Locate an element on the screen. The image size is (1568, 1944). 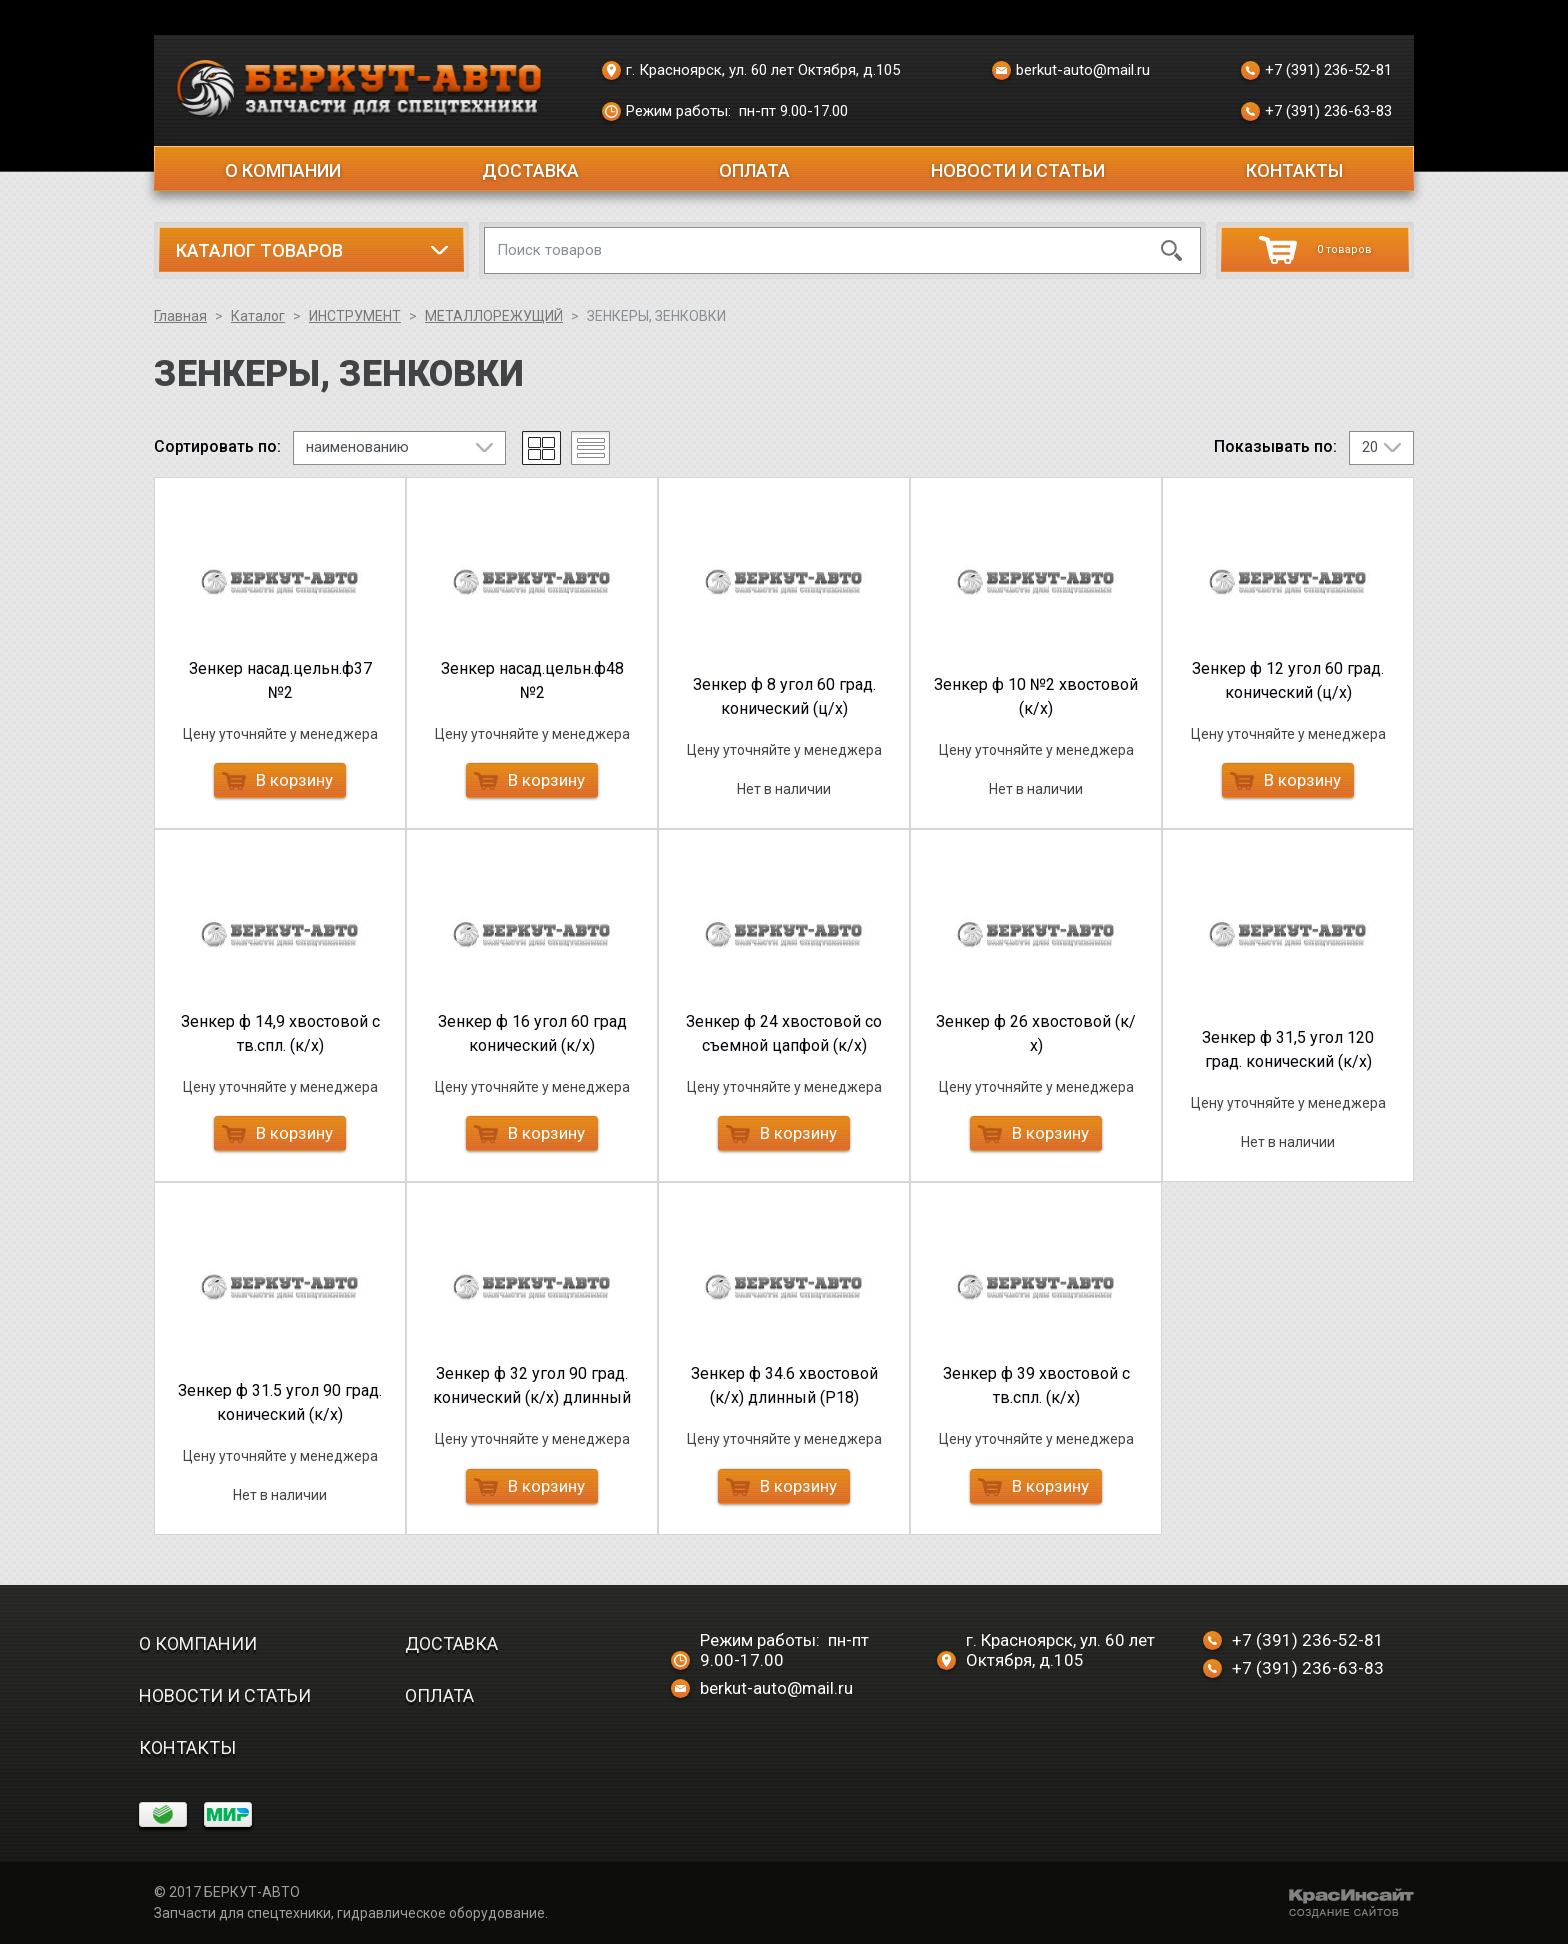
+7 (391) 236-52-81 is located at coordinates (1316, 71).